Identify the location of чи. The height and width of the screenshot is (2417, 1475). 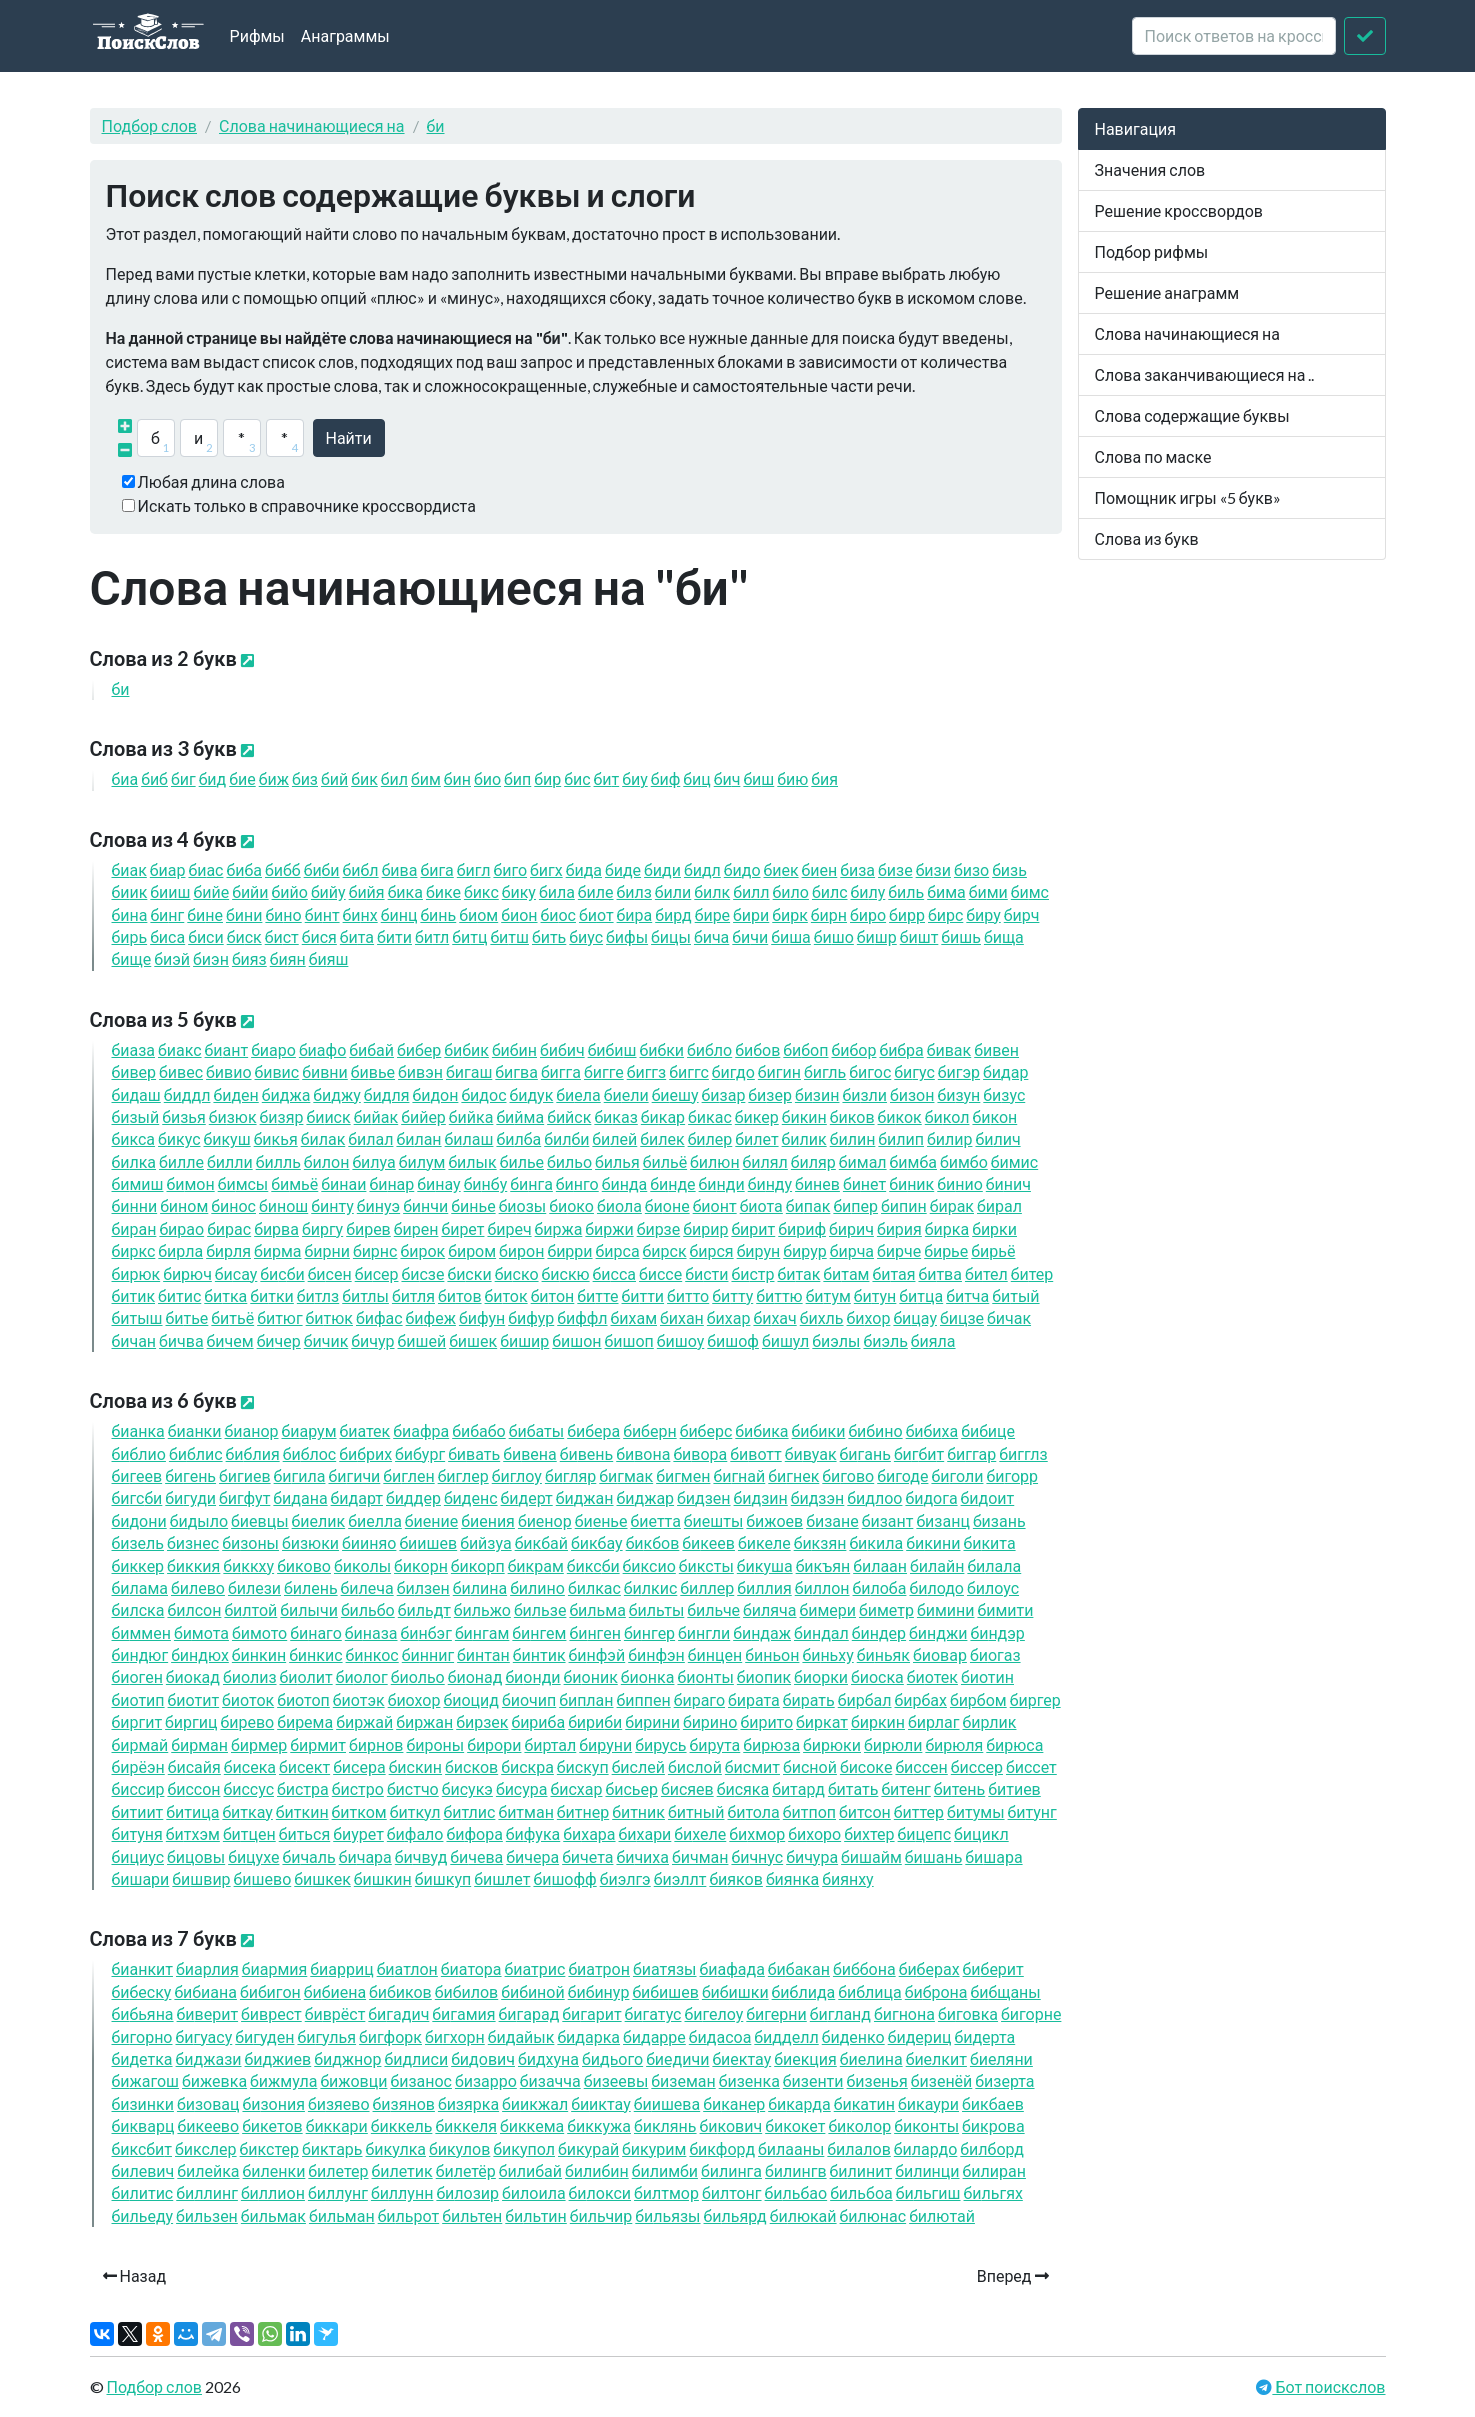
(750, 936).